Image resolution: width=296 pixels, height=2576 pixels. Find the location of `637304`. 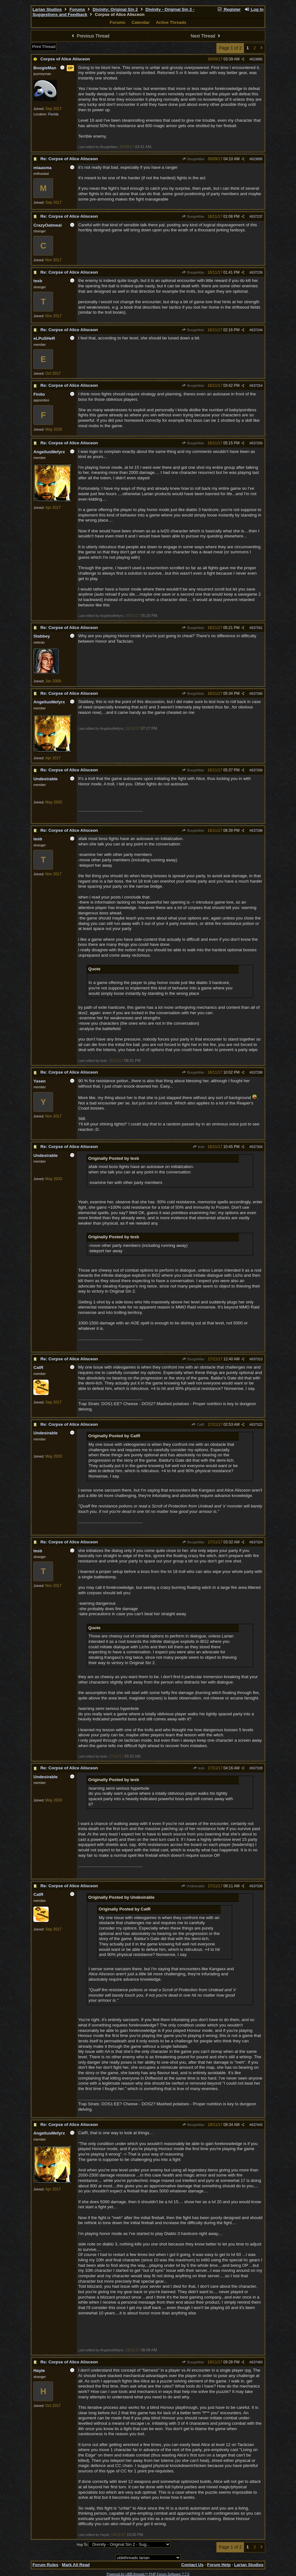

637304 is located at coordinates (257, 1147).